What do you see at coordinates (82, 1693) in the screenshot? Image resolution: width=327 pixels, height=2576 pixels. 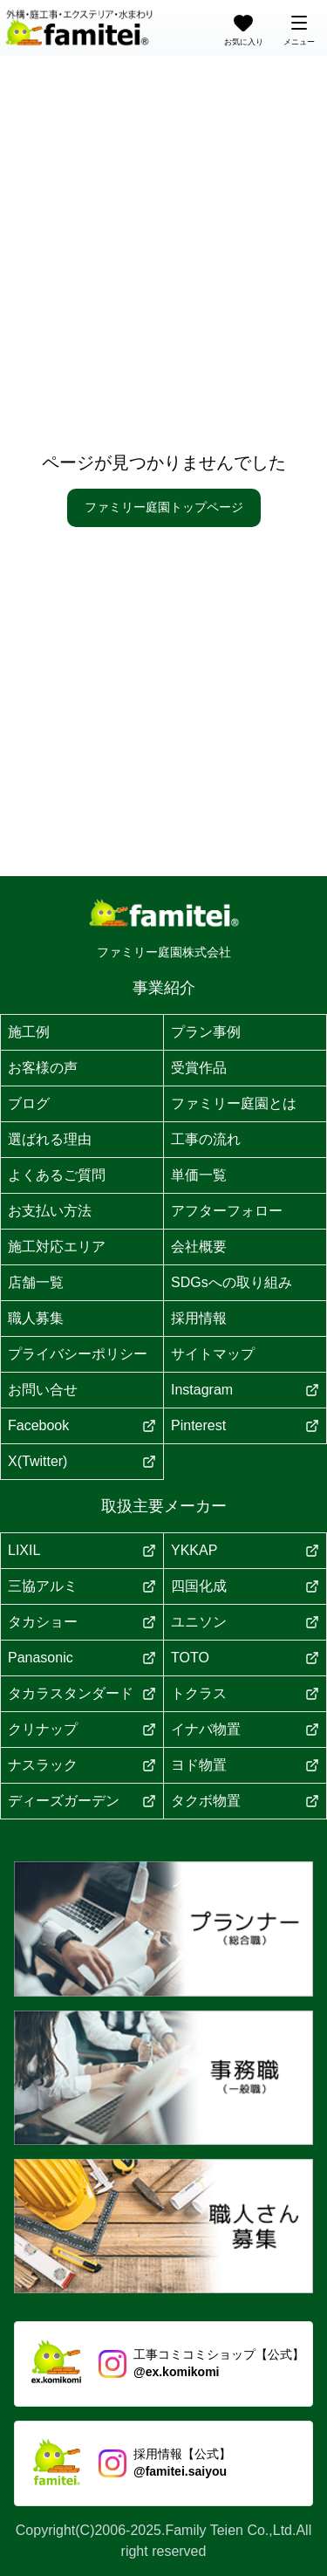 I see `タカラスタンダード` at bounding box center [82, 1693].